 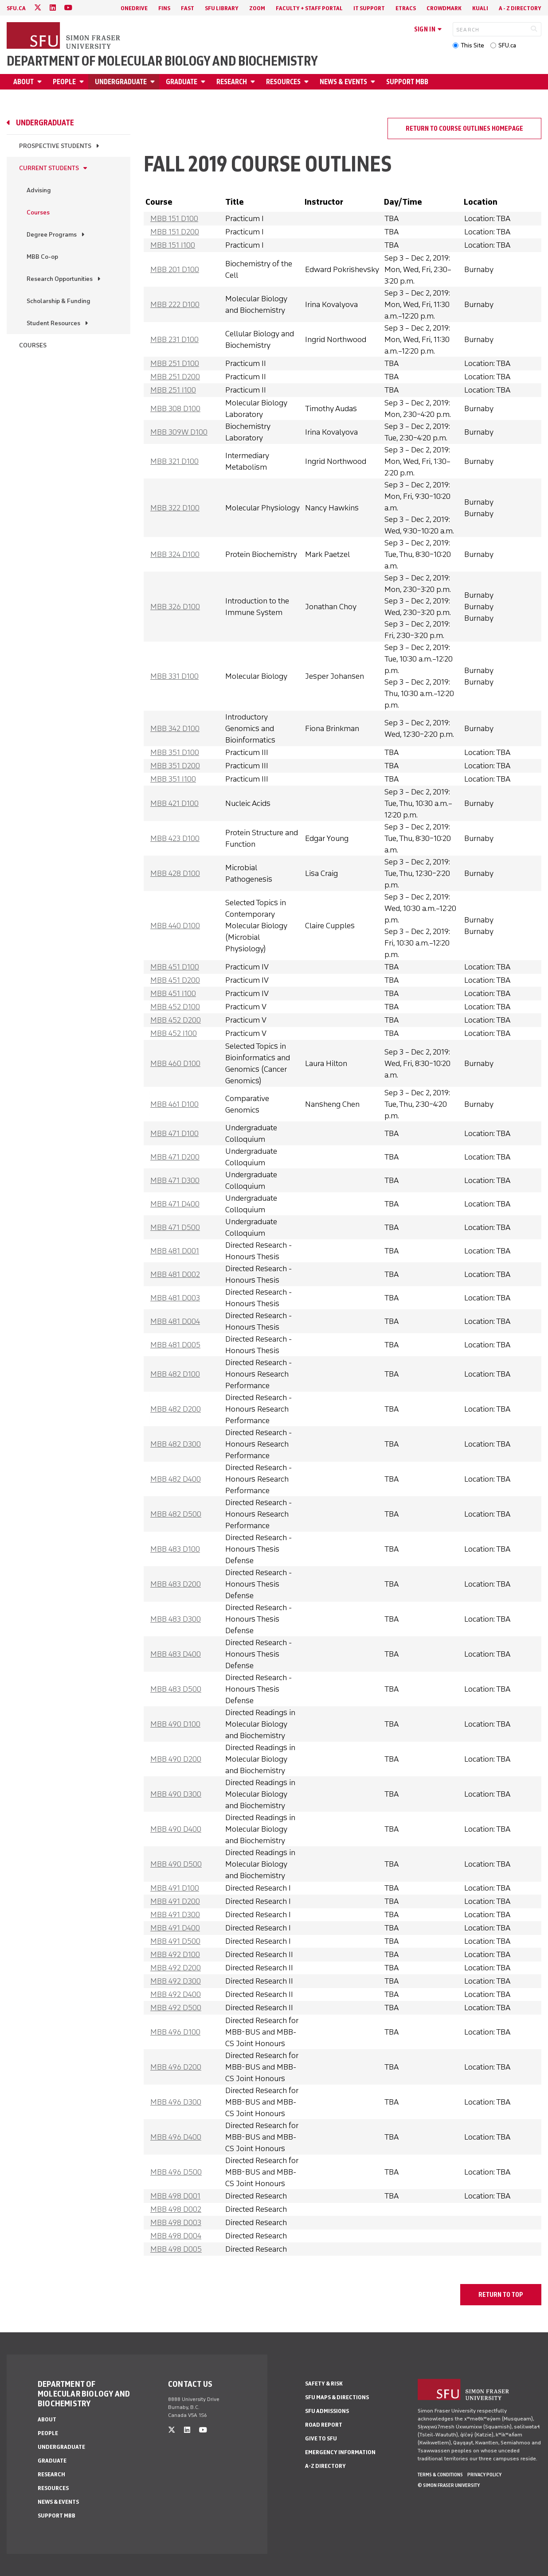 What do you see at coordinates (440, 2474) in the screenshot?
I see `Terms & Conditions` at bounding box center [440, 2474].